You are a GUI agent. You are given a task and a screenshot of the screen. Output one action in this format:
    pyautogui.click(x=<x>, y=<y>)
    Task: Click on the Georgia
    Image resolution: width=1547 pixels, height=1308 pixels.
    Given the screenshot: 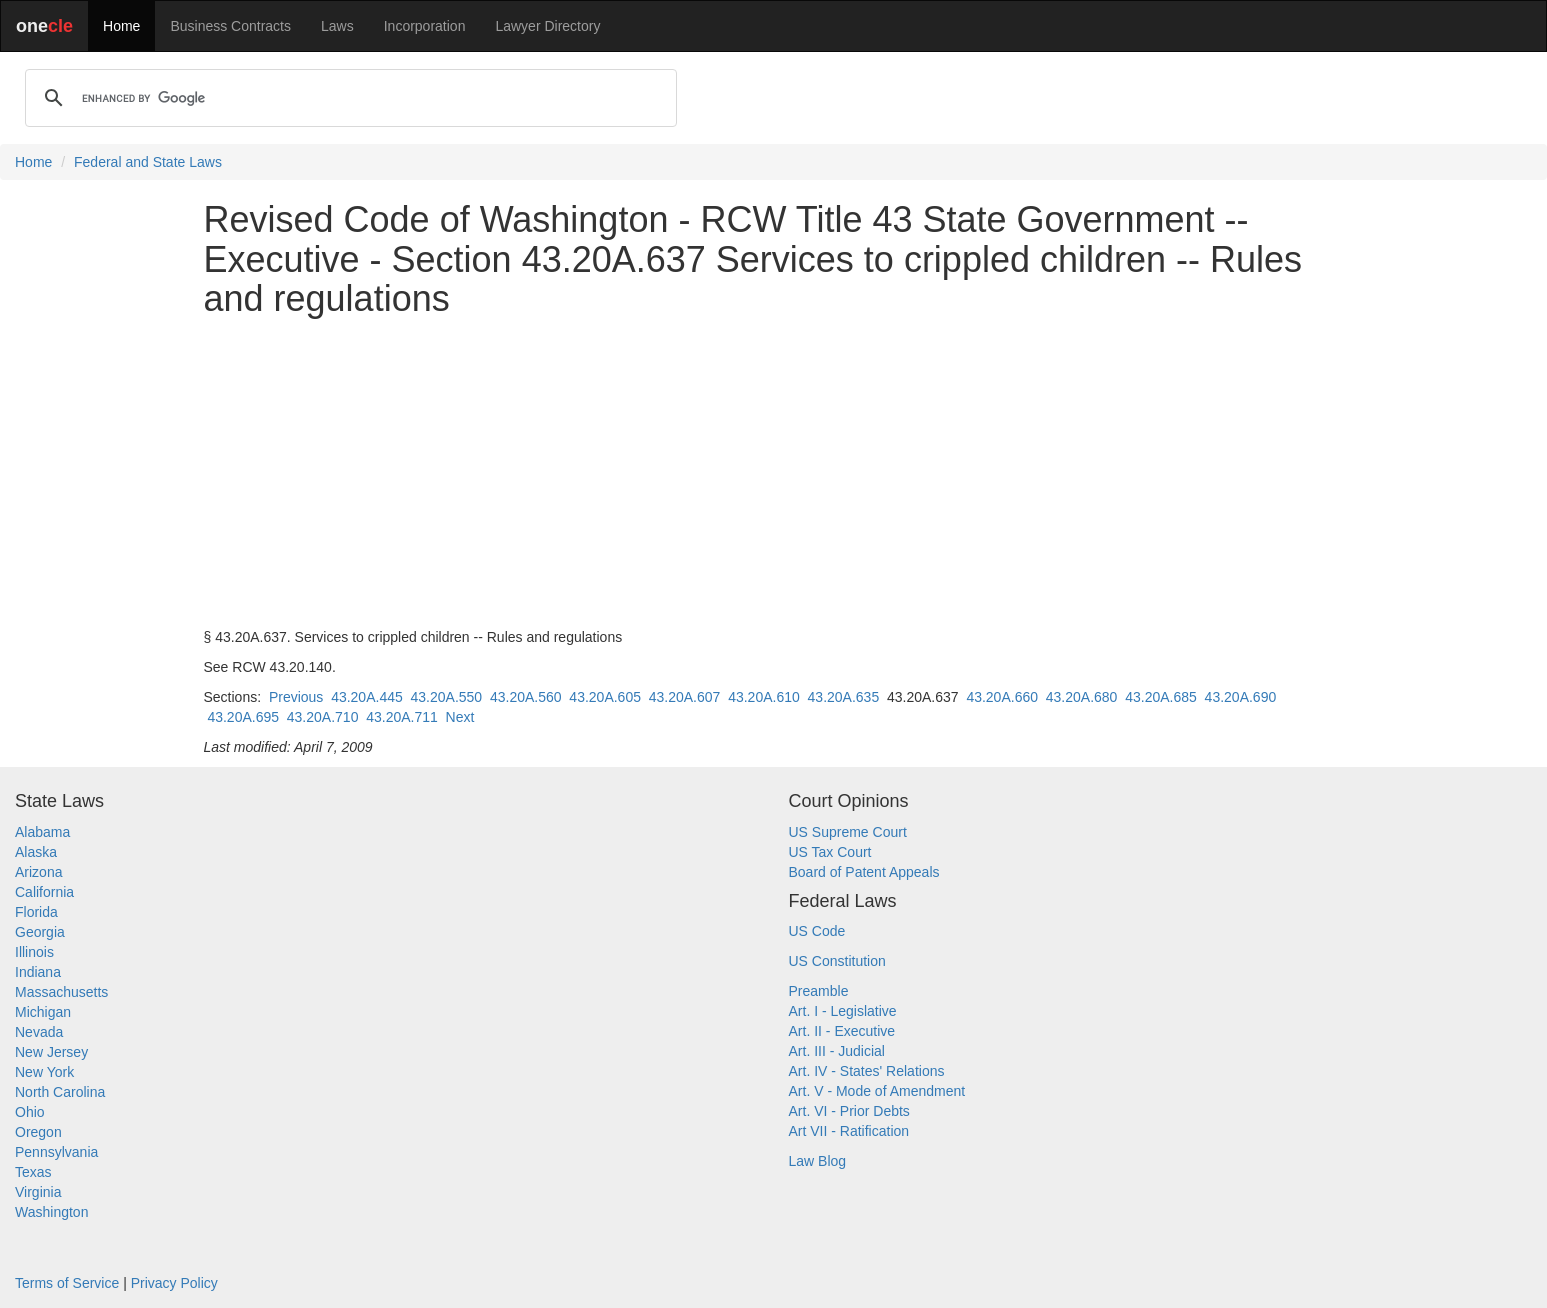 What is the action you would take?
    pyautogui.click(x=40, y=932)
    